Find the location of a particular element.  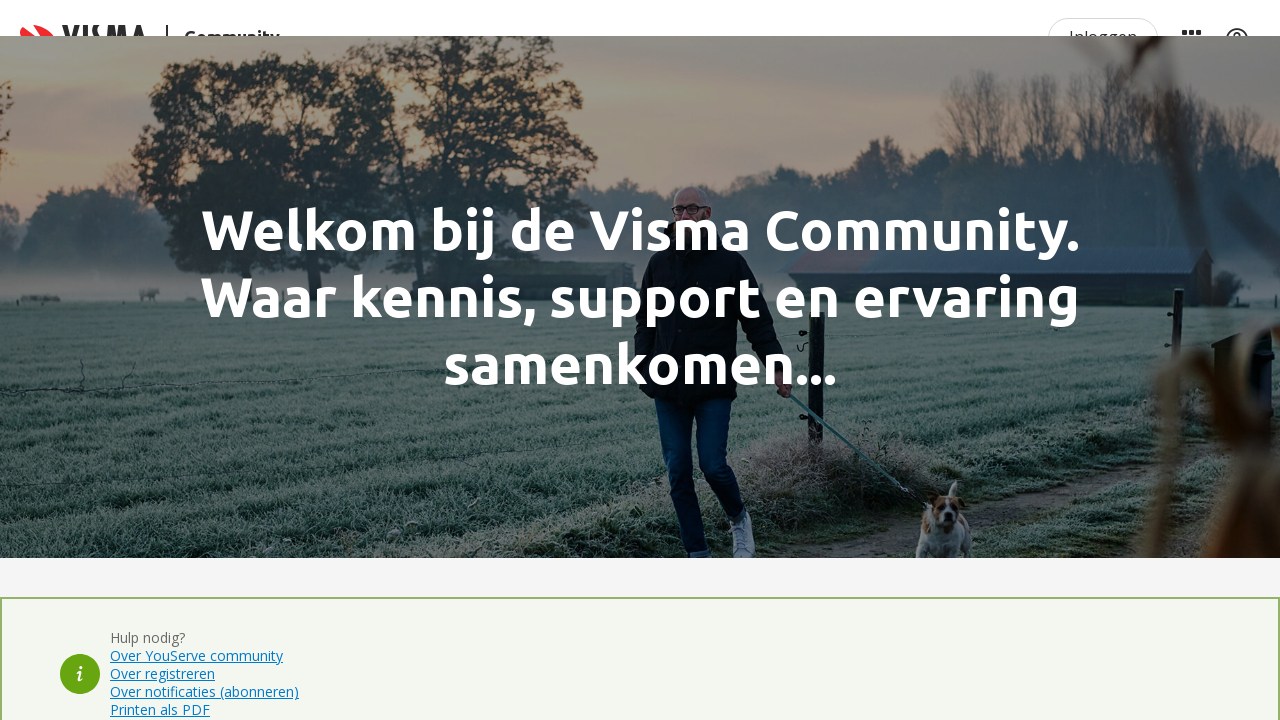

Over notificaties (abonneren) is located at coordinates (204, 691).